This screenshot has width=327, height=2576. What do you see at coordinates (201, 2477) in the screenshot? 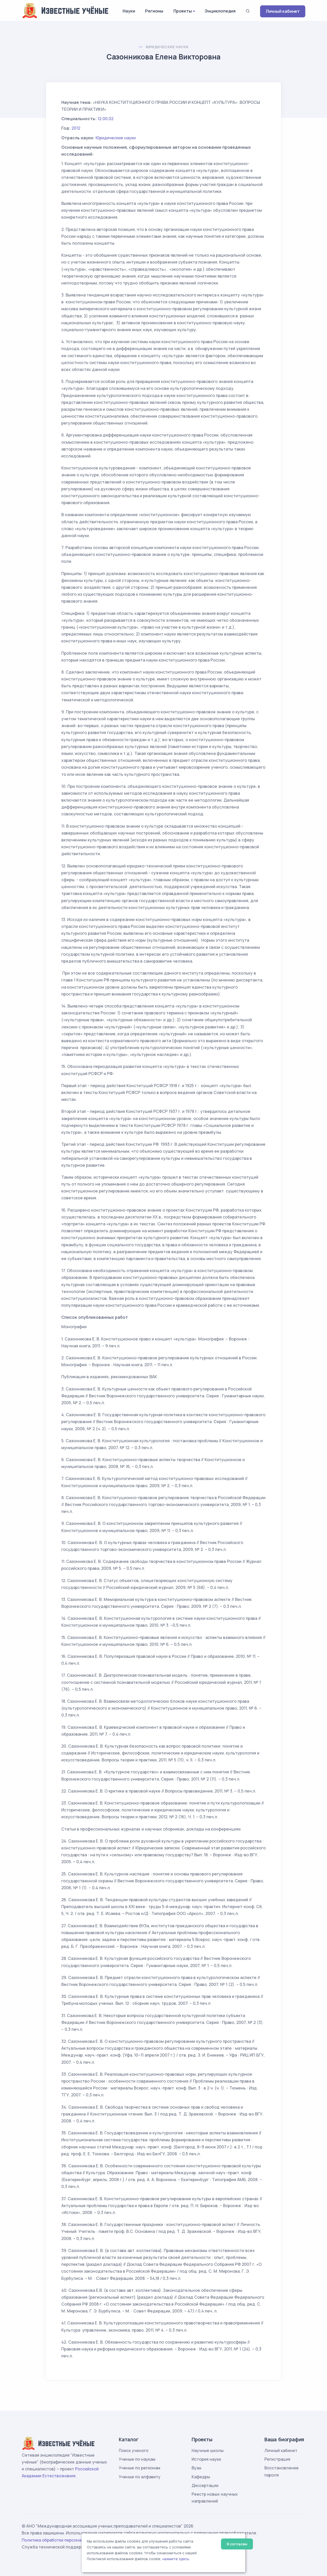
I see `Кафедры` at bounding box center [201, 2477].